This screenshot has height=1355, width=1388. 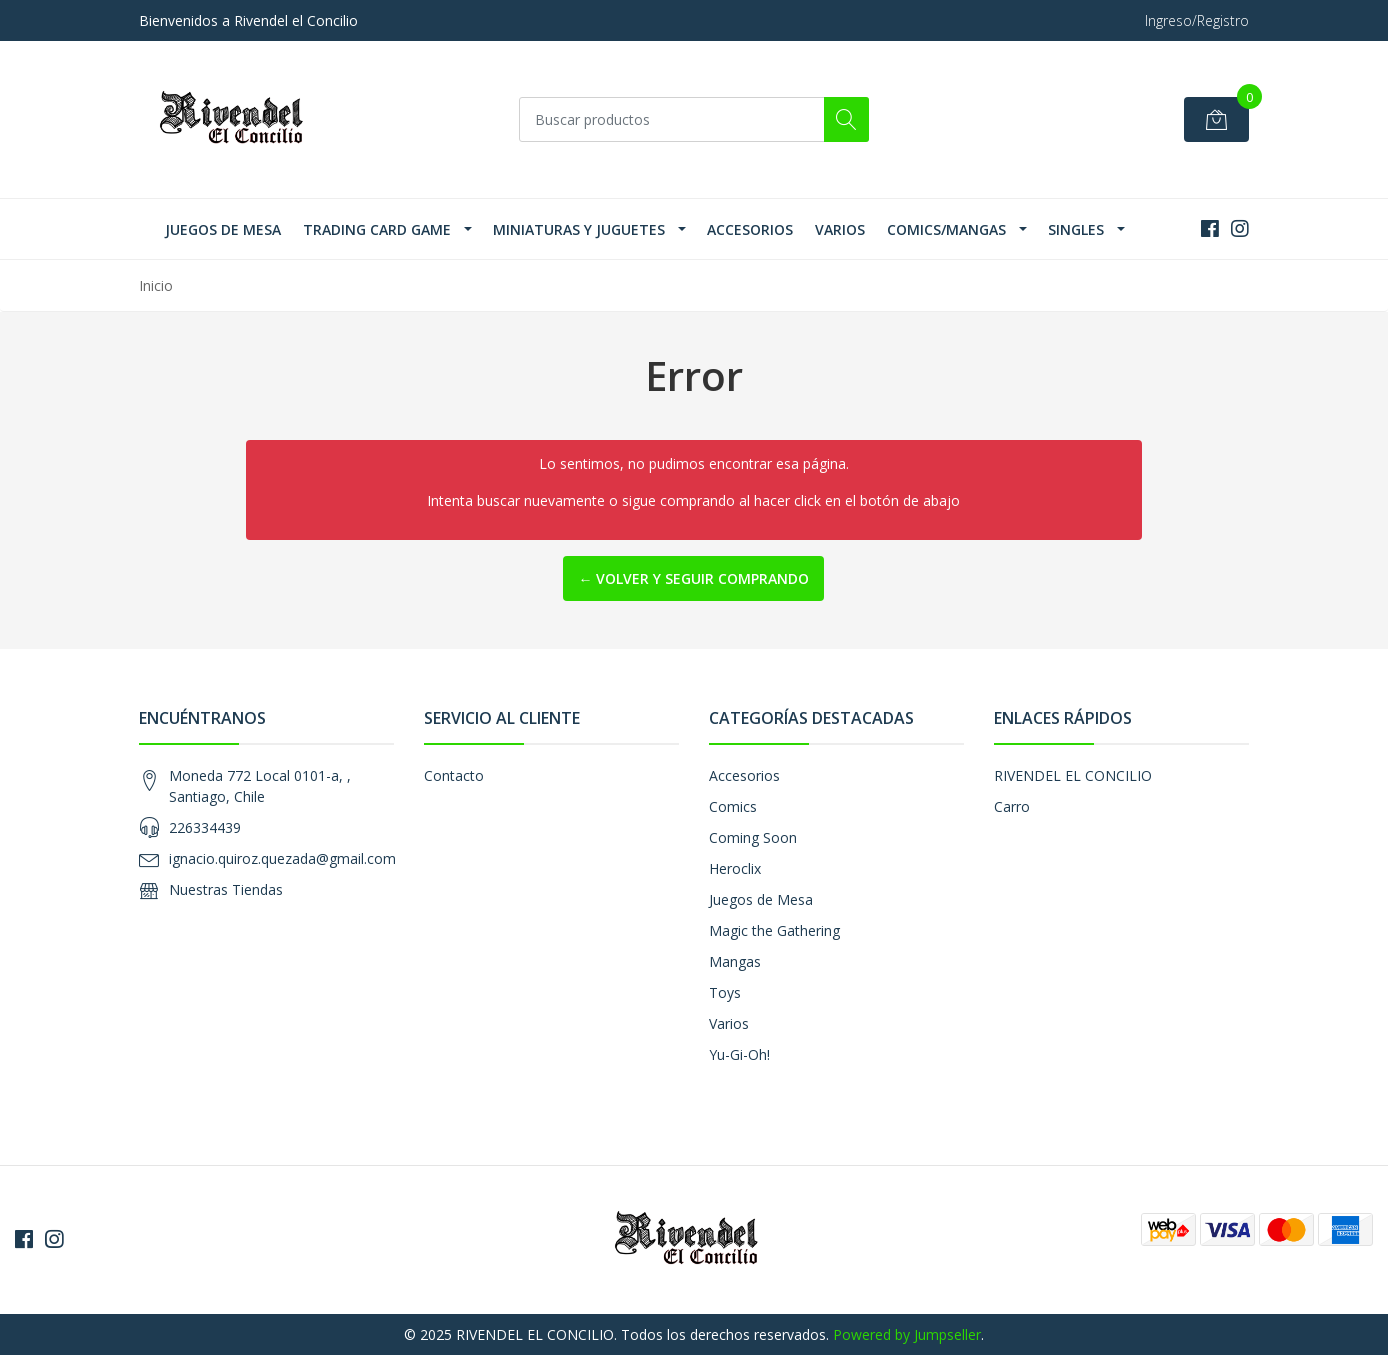 I want to click on Nuestras Tiendas, so click(x=226, y=889).